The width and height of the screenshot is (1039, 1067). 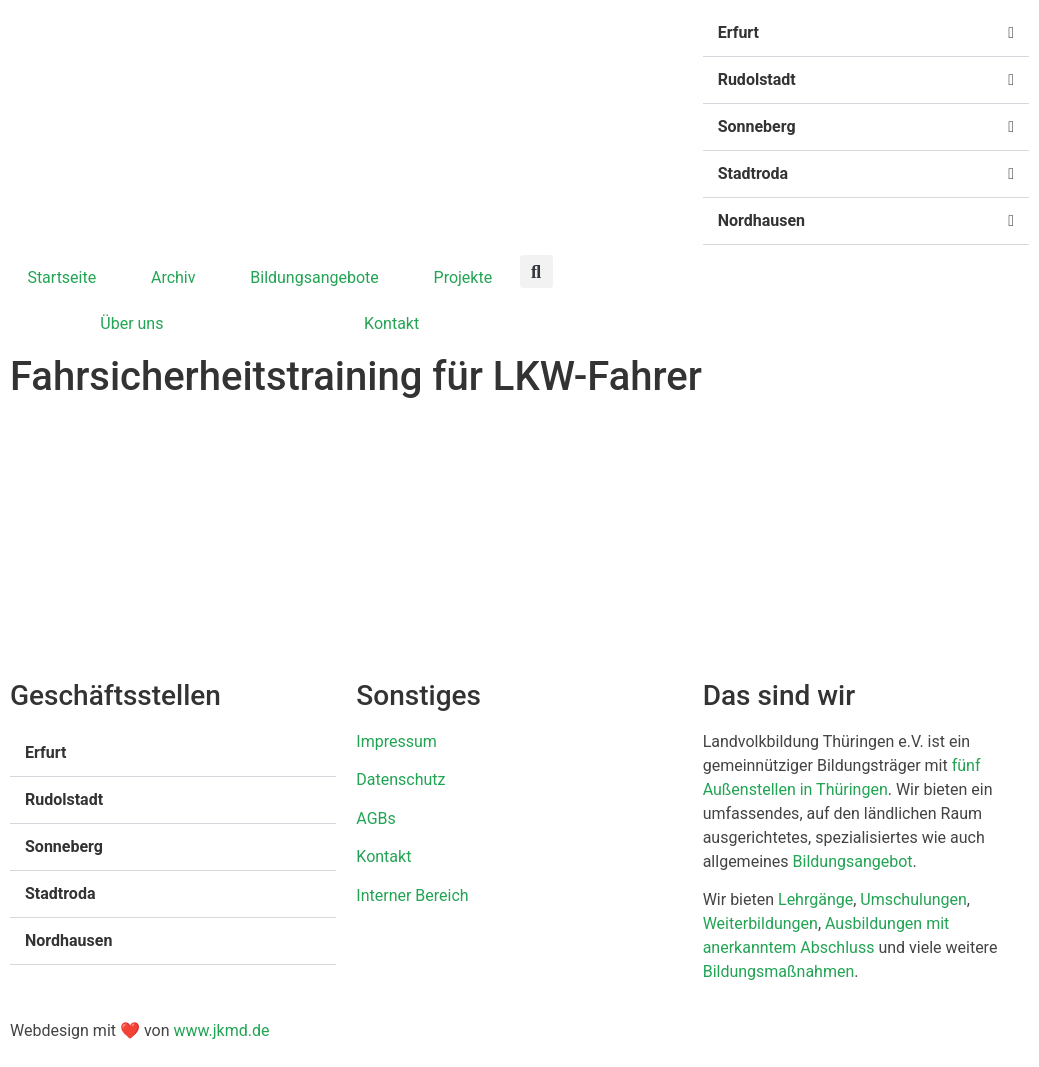 What do you see at coordinates (757, 79) in the screenshot?
I see `Rudolstadt` at bounding box center [757, 79].